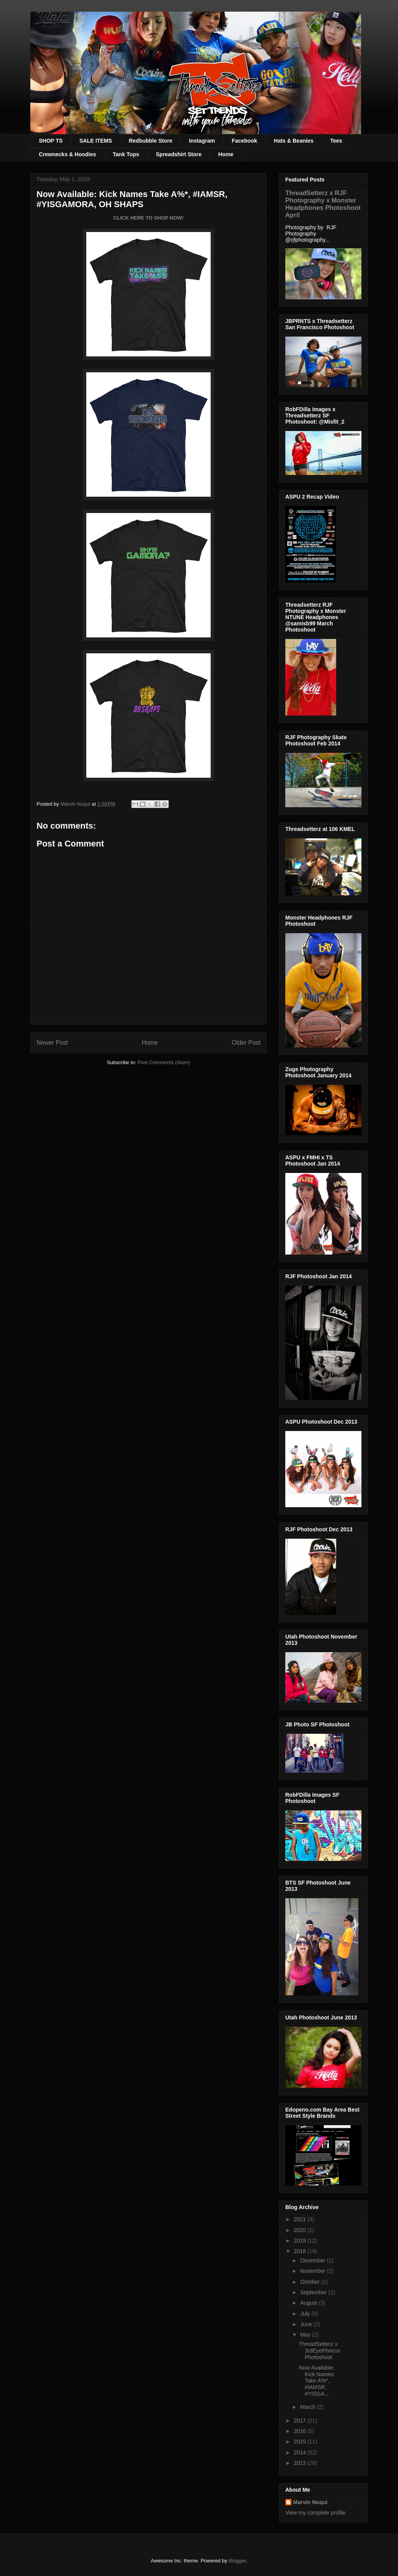  I want to click on September, so click(314, 2292).